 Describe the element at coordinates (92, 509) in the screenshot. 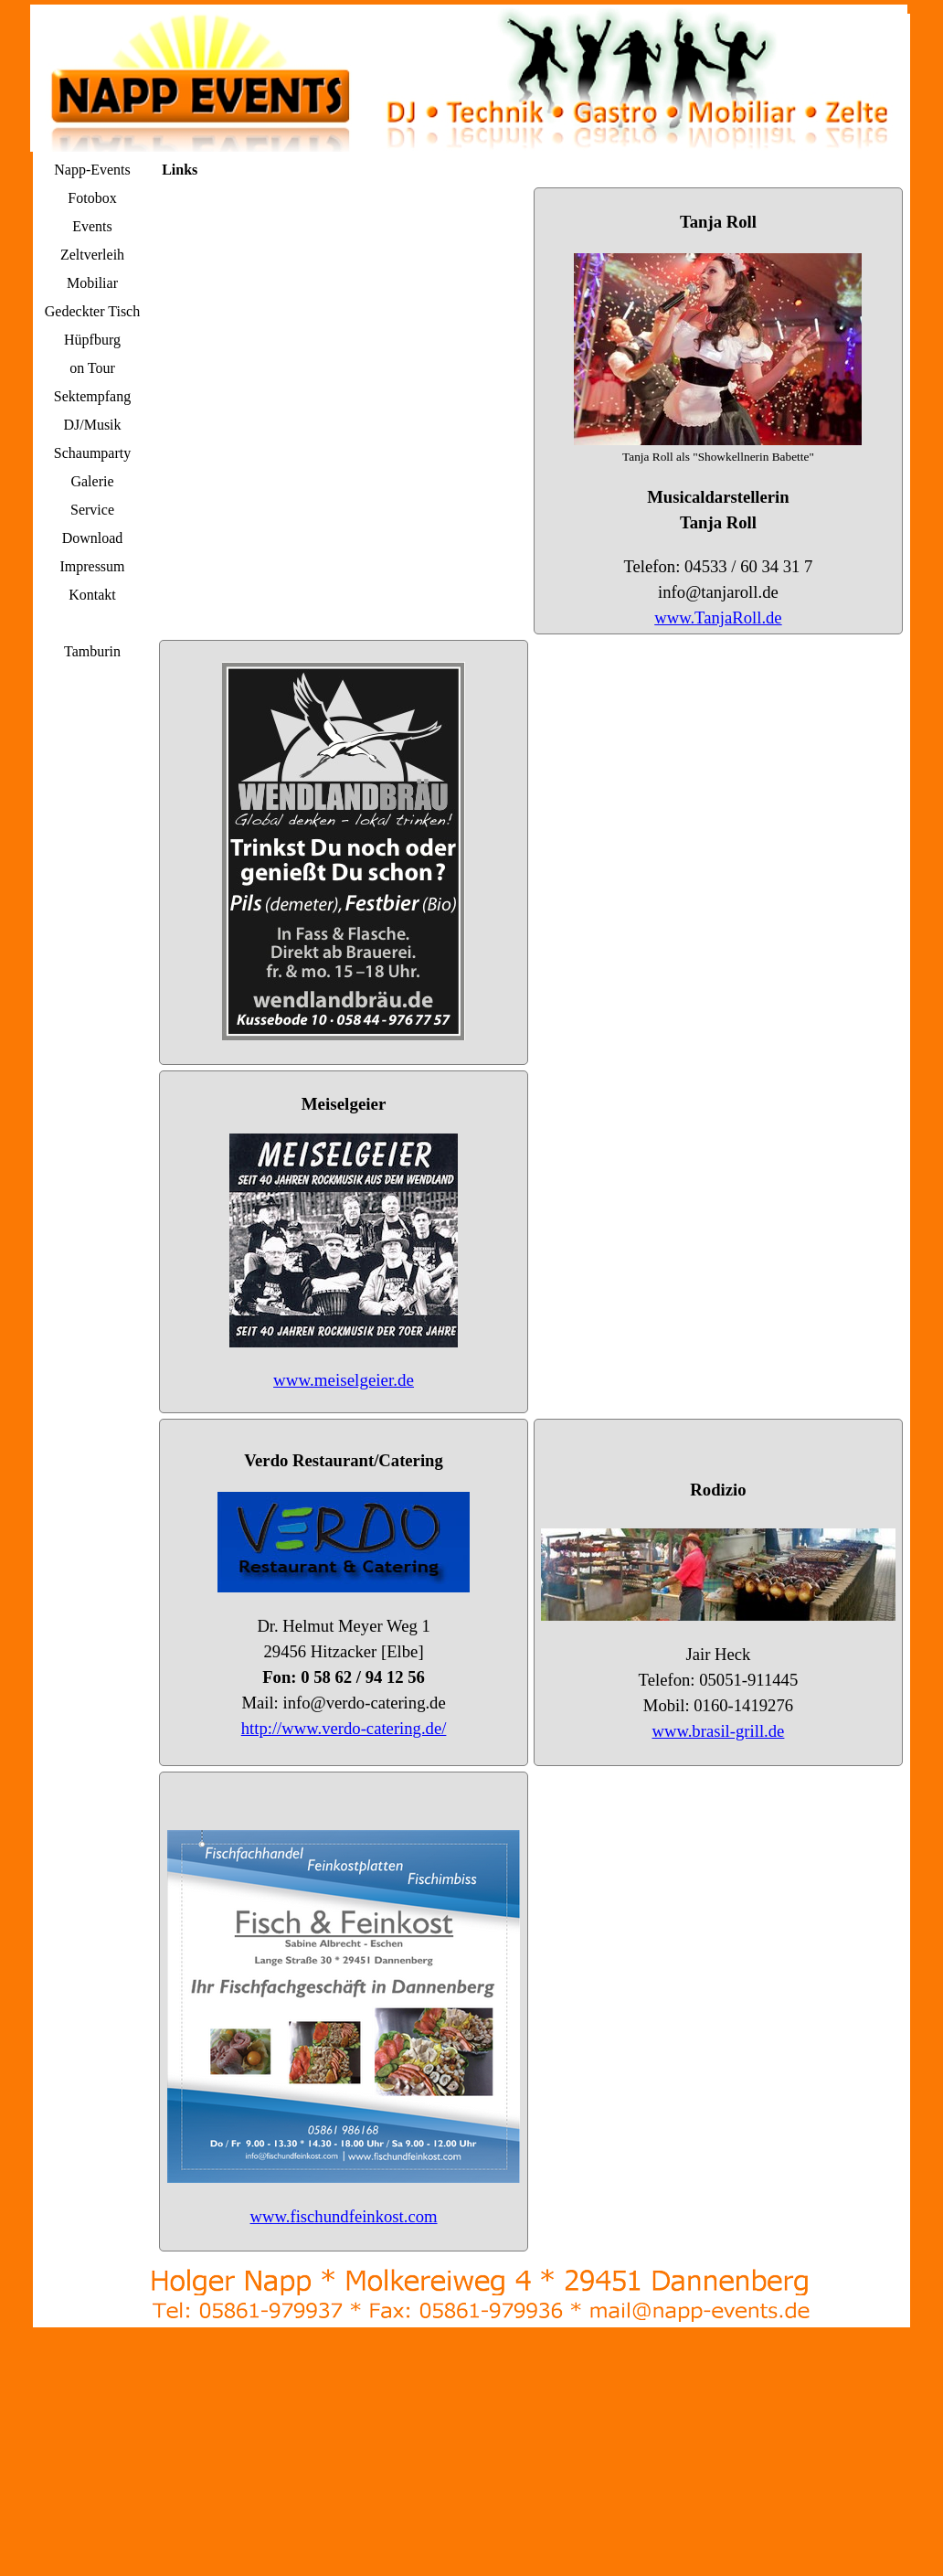

I see `Service` at that location.